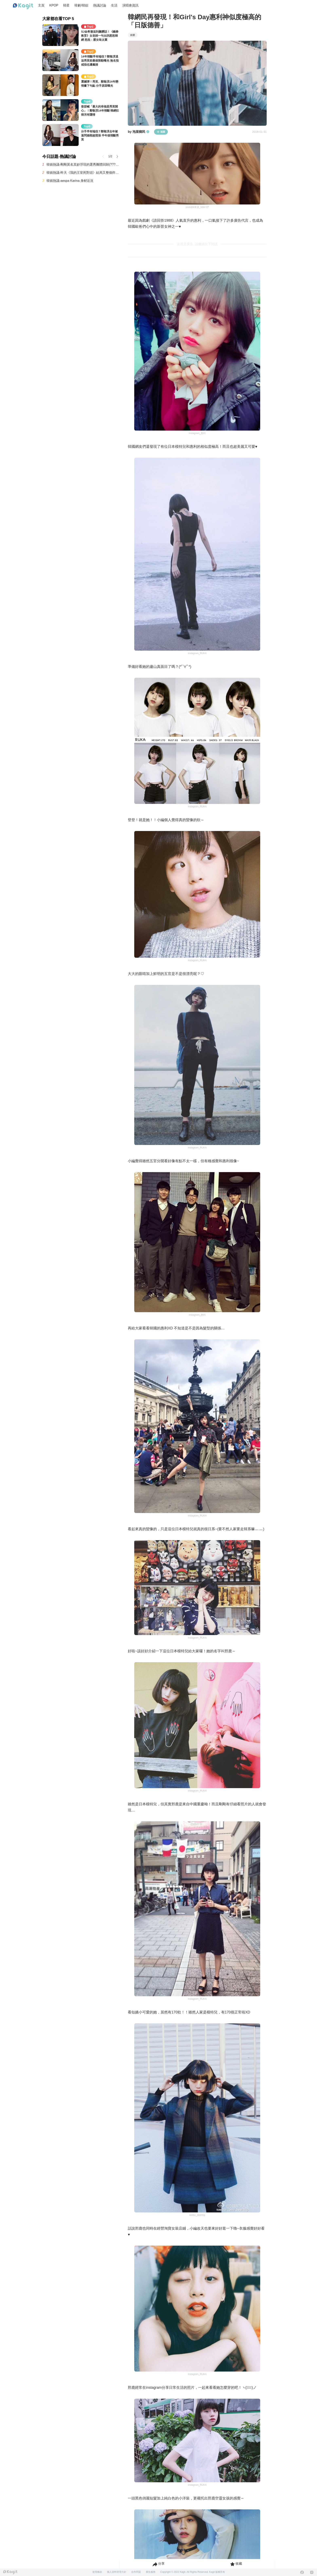 Image resolution: width=317 pixels, height=2576 pixels. Describe the element at coordinates (81, 5) in the screenshot. I see `韓劇/韓綜` at that location.